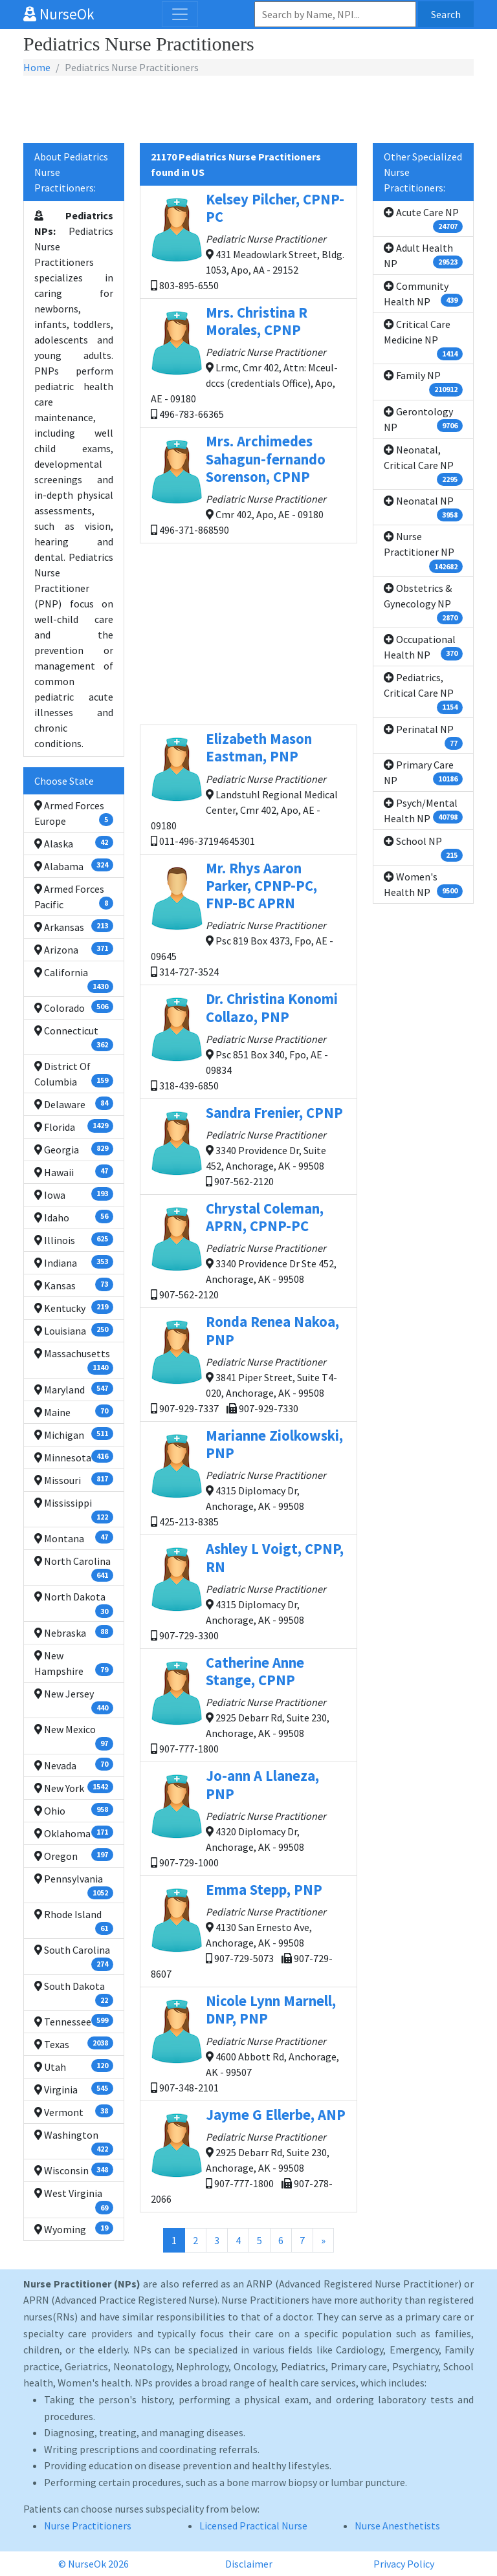  Describe the element at coordinates (248, 110) in the screenshot. I see `[Advertisement]` at that location.